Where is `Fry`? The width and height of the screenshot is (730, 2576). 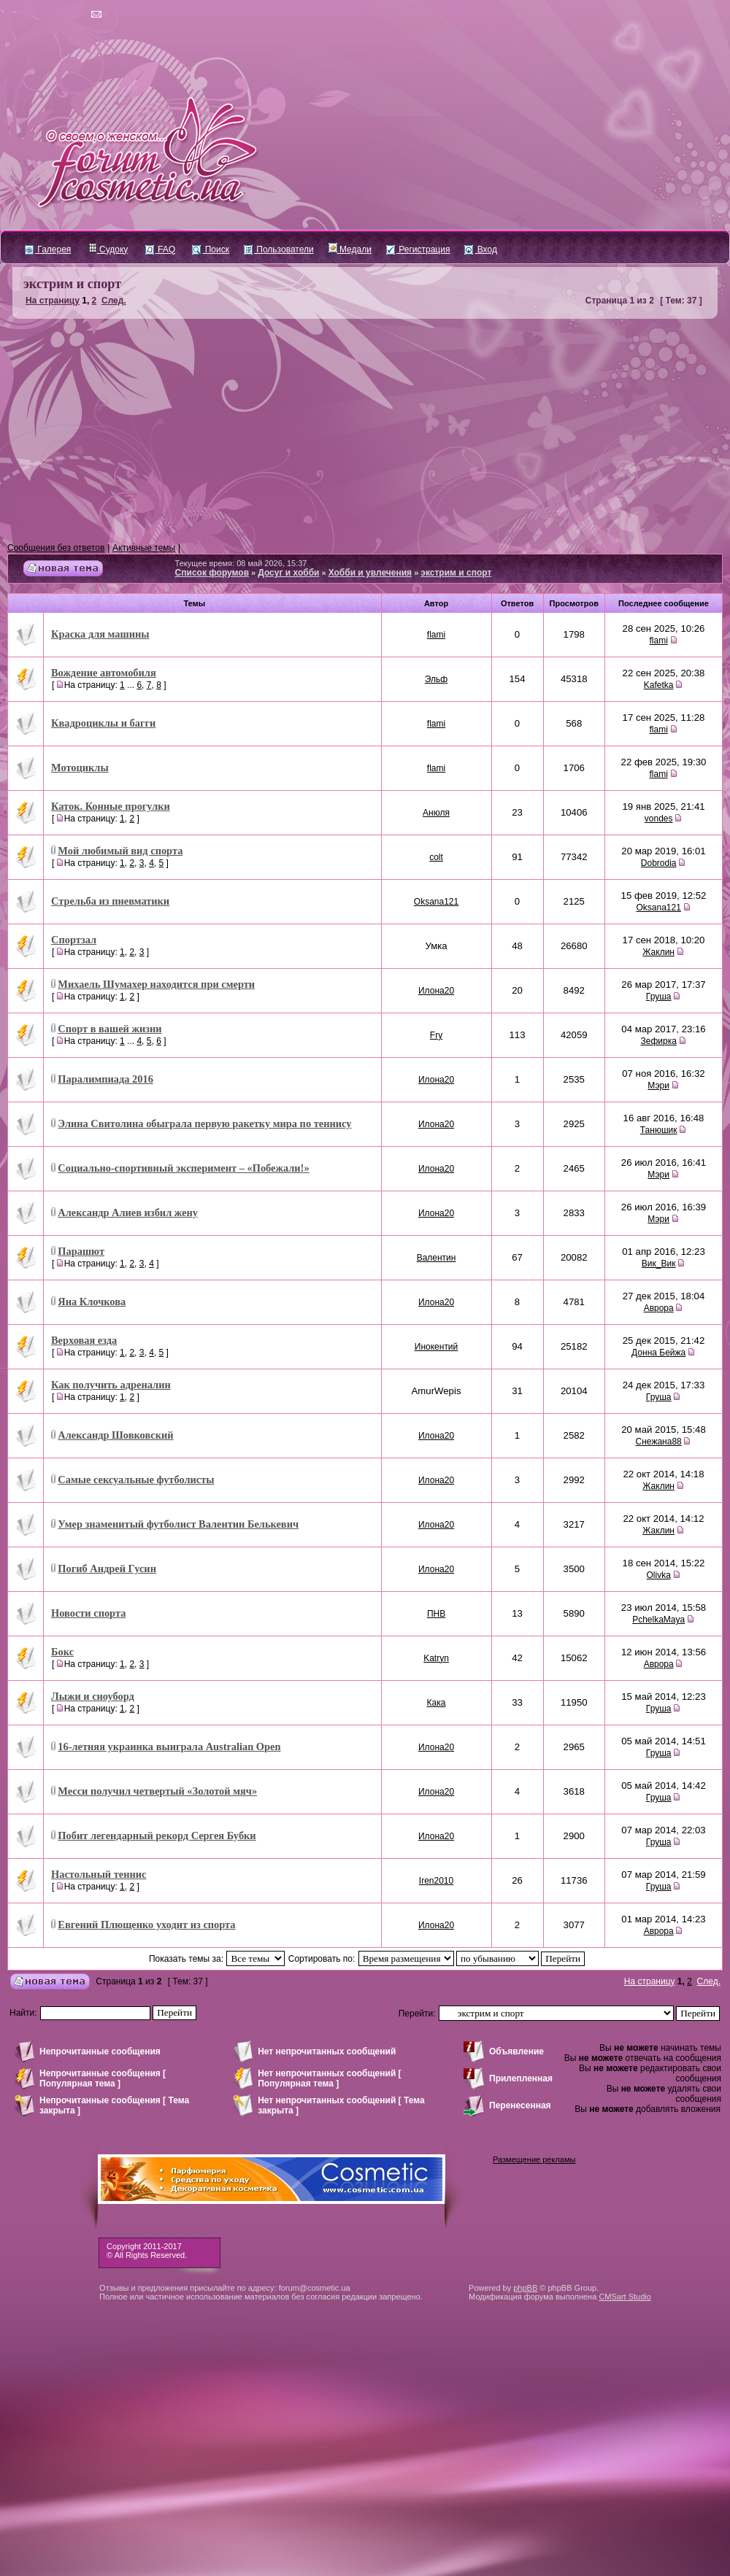
Fry is located at coordinates (436, 1035).